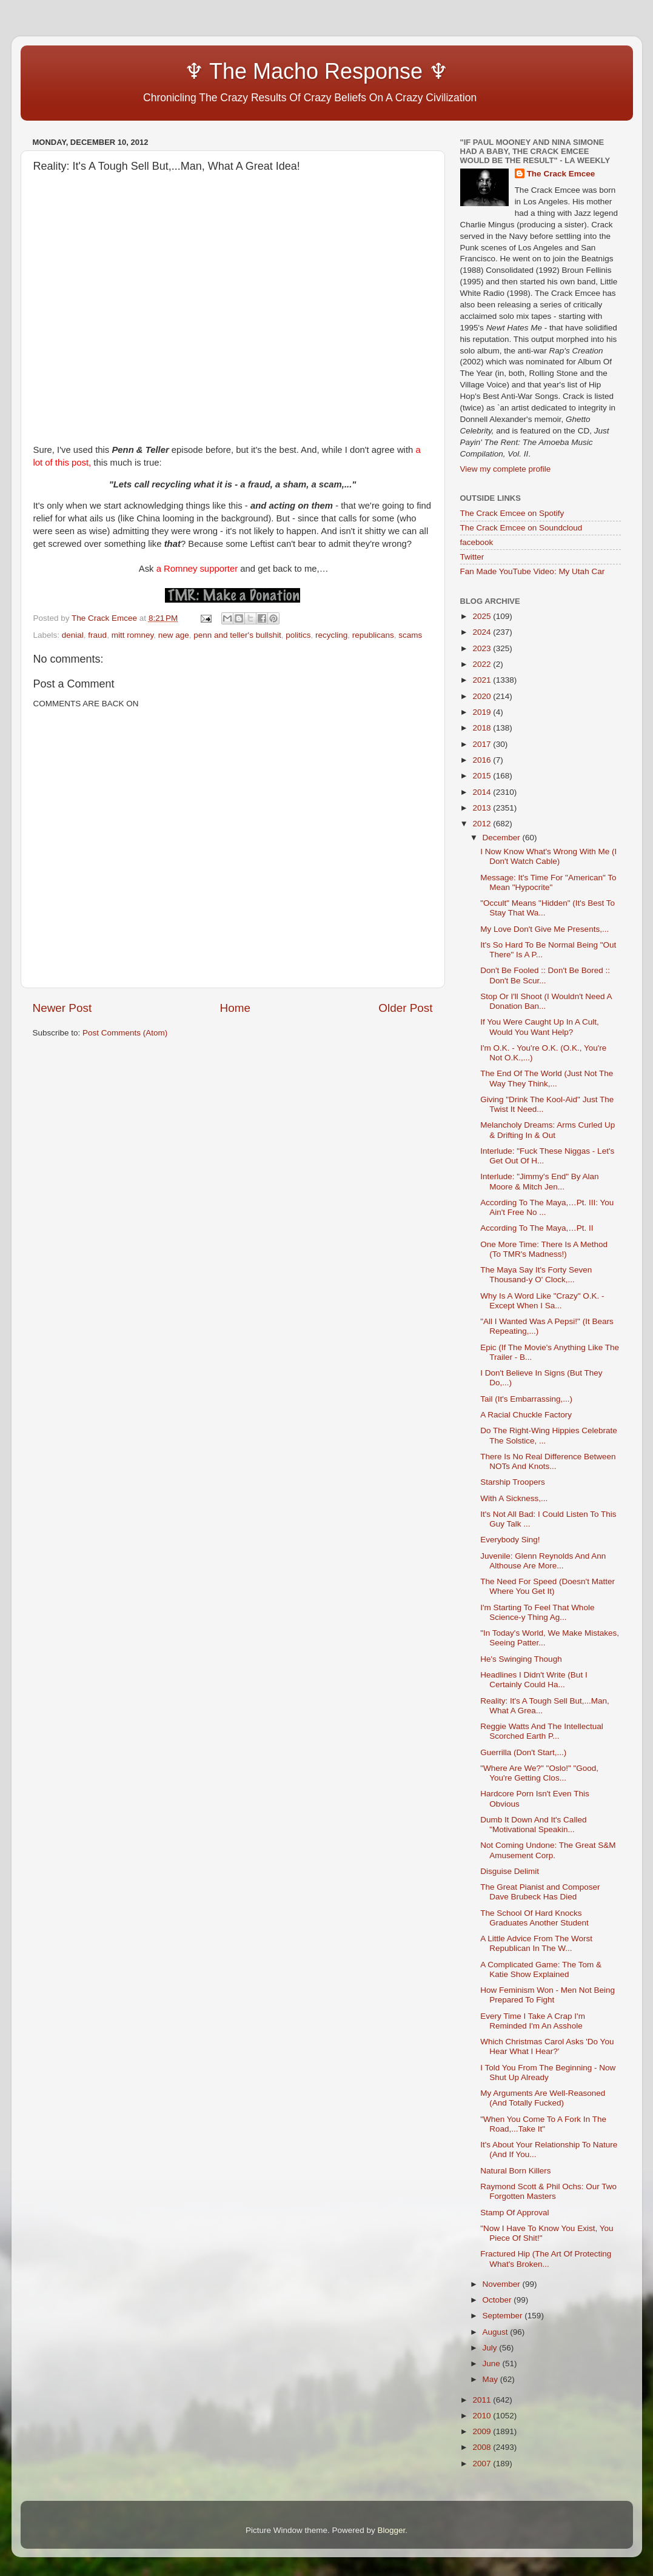 The height and width of the screenshot is (2576, 653). I want to click on Newer Post, so click(62, 1008).